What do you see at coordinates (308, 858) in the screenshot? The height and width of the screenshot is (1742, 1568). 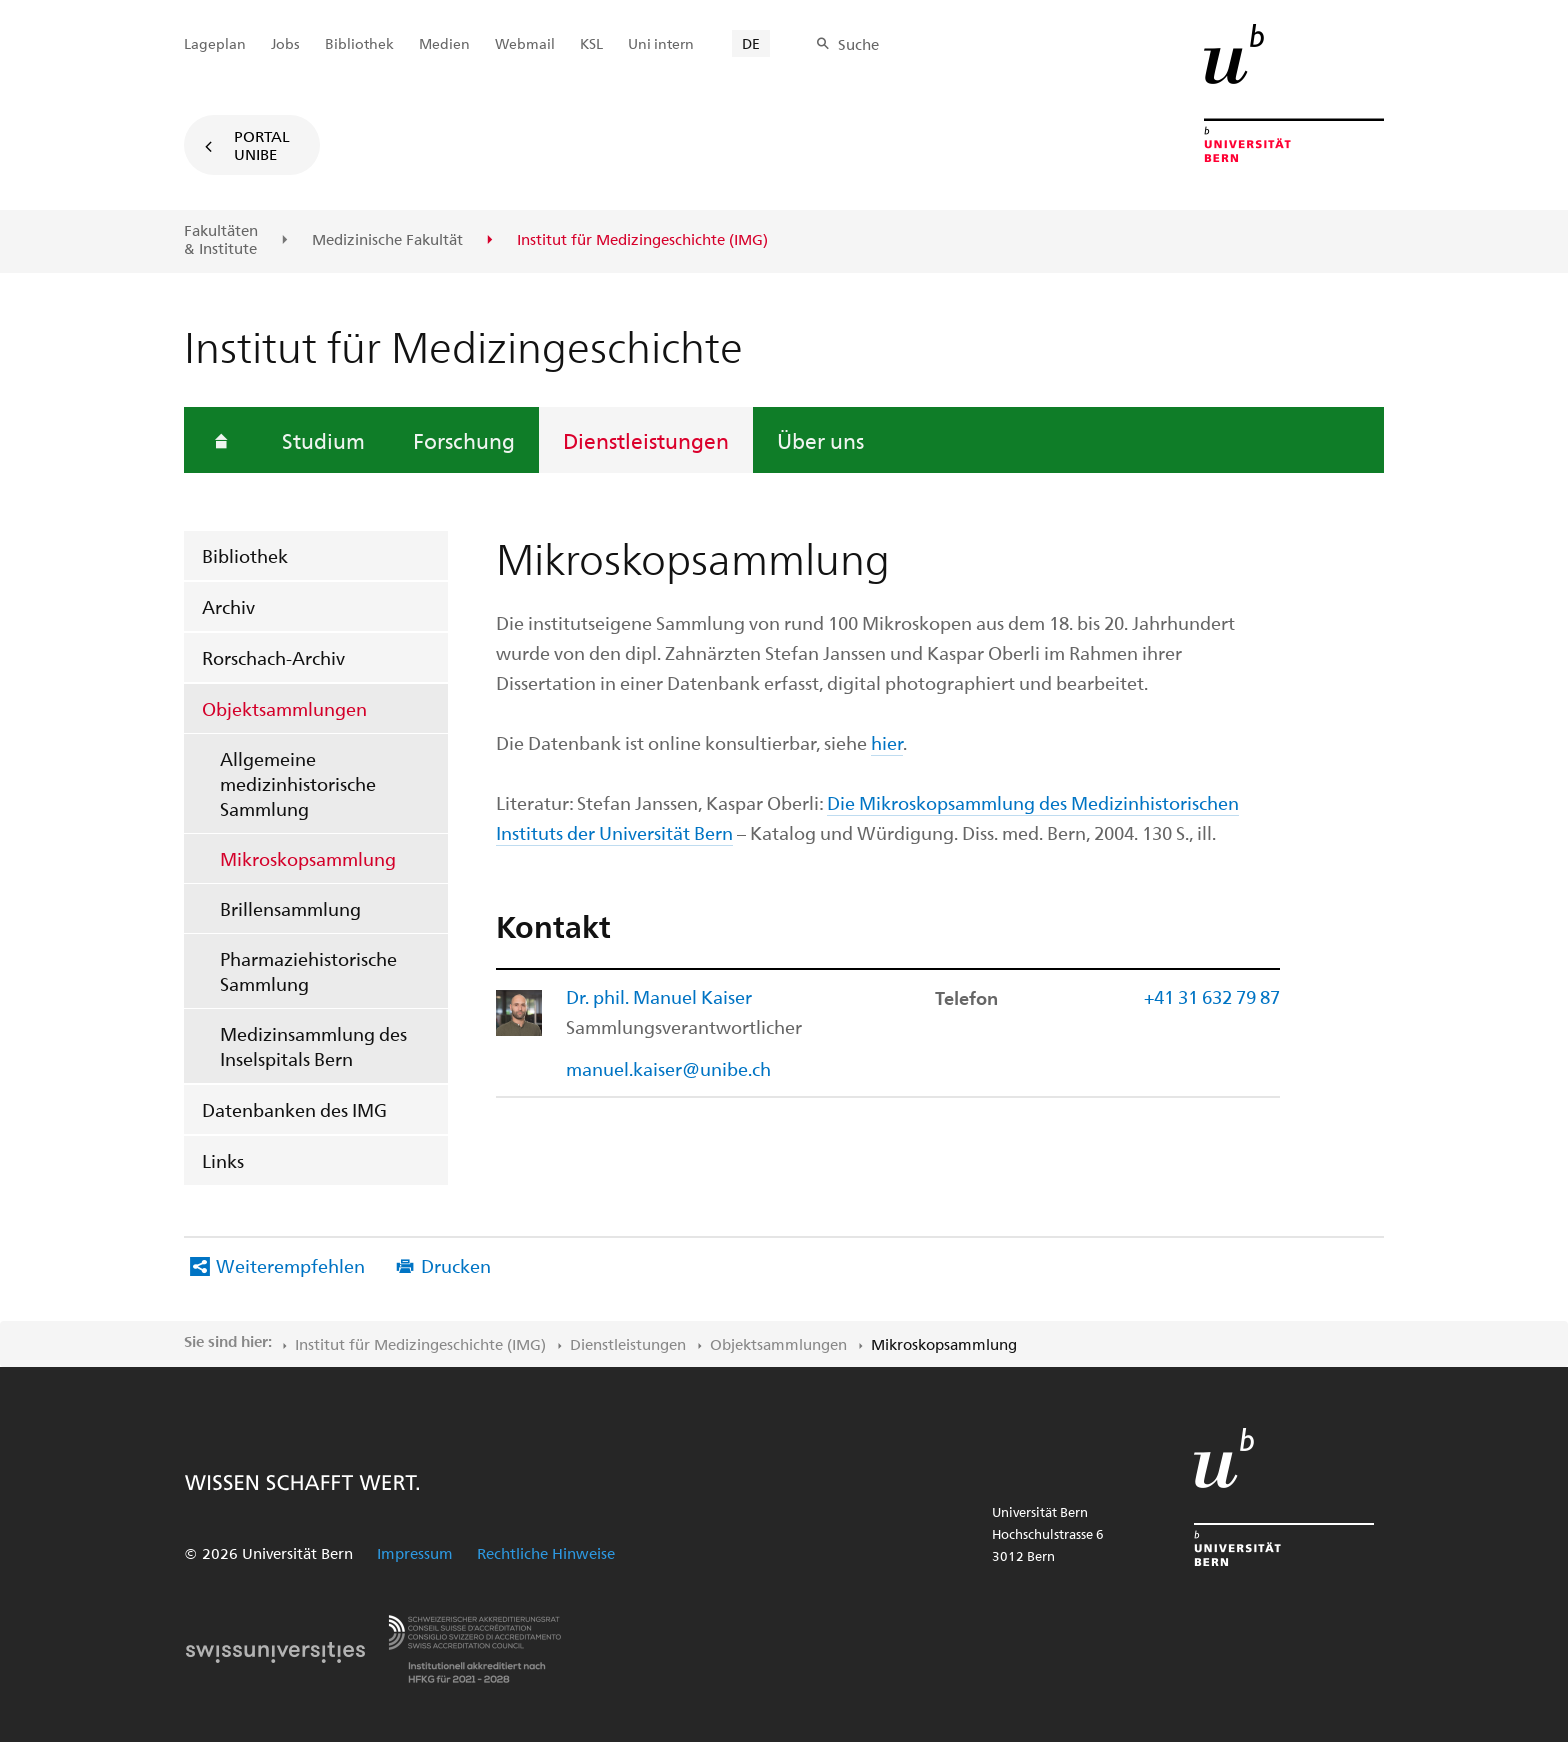 I see `Mikroskopsammlung` at bounding box center [308, 858].